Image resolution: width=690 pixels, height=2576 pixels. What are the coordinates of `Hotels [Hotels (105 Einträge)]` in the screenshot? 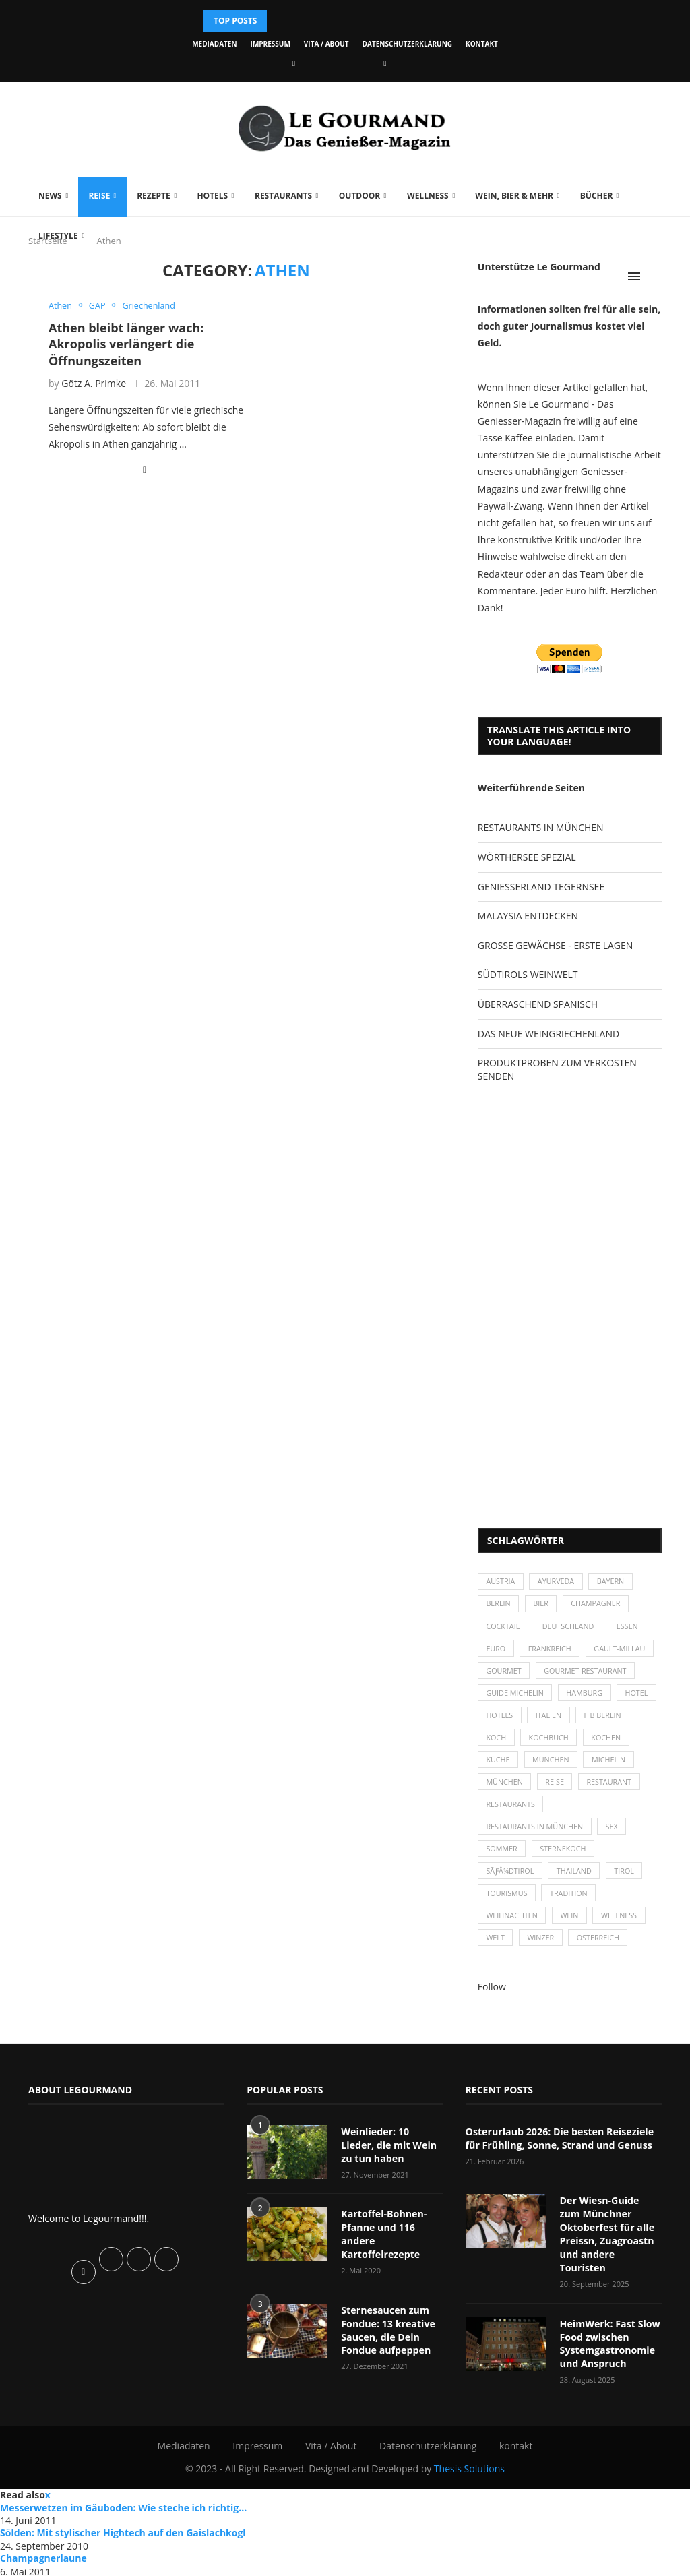 It's located at (547, 1720).